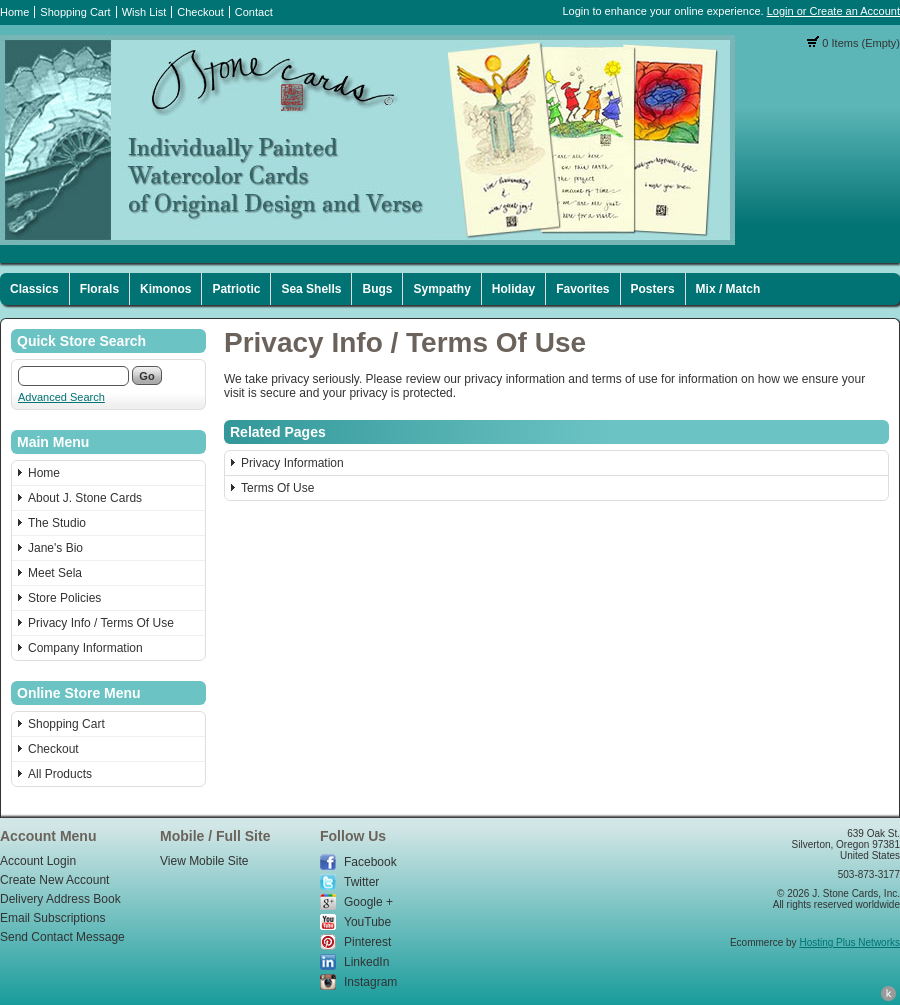  I want to click on Privacy Information, so click(292, 463).